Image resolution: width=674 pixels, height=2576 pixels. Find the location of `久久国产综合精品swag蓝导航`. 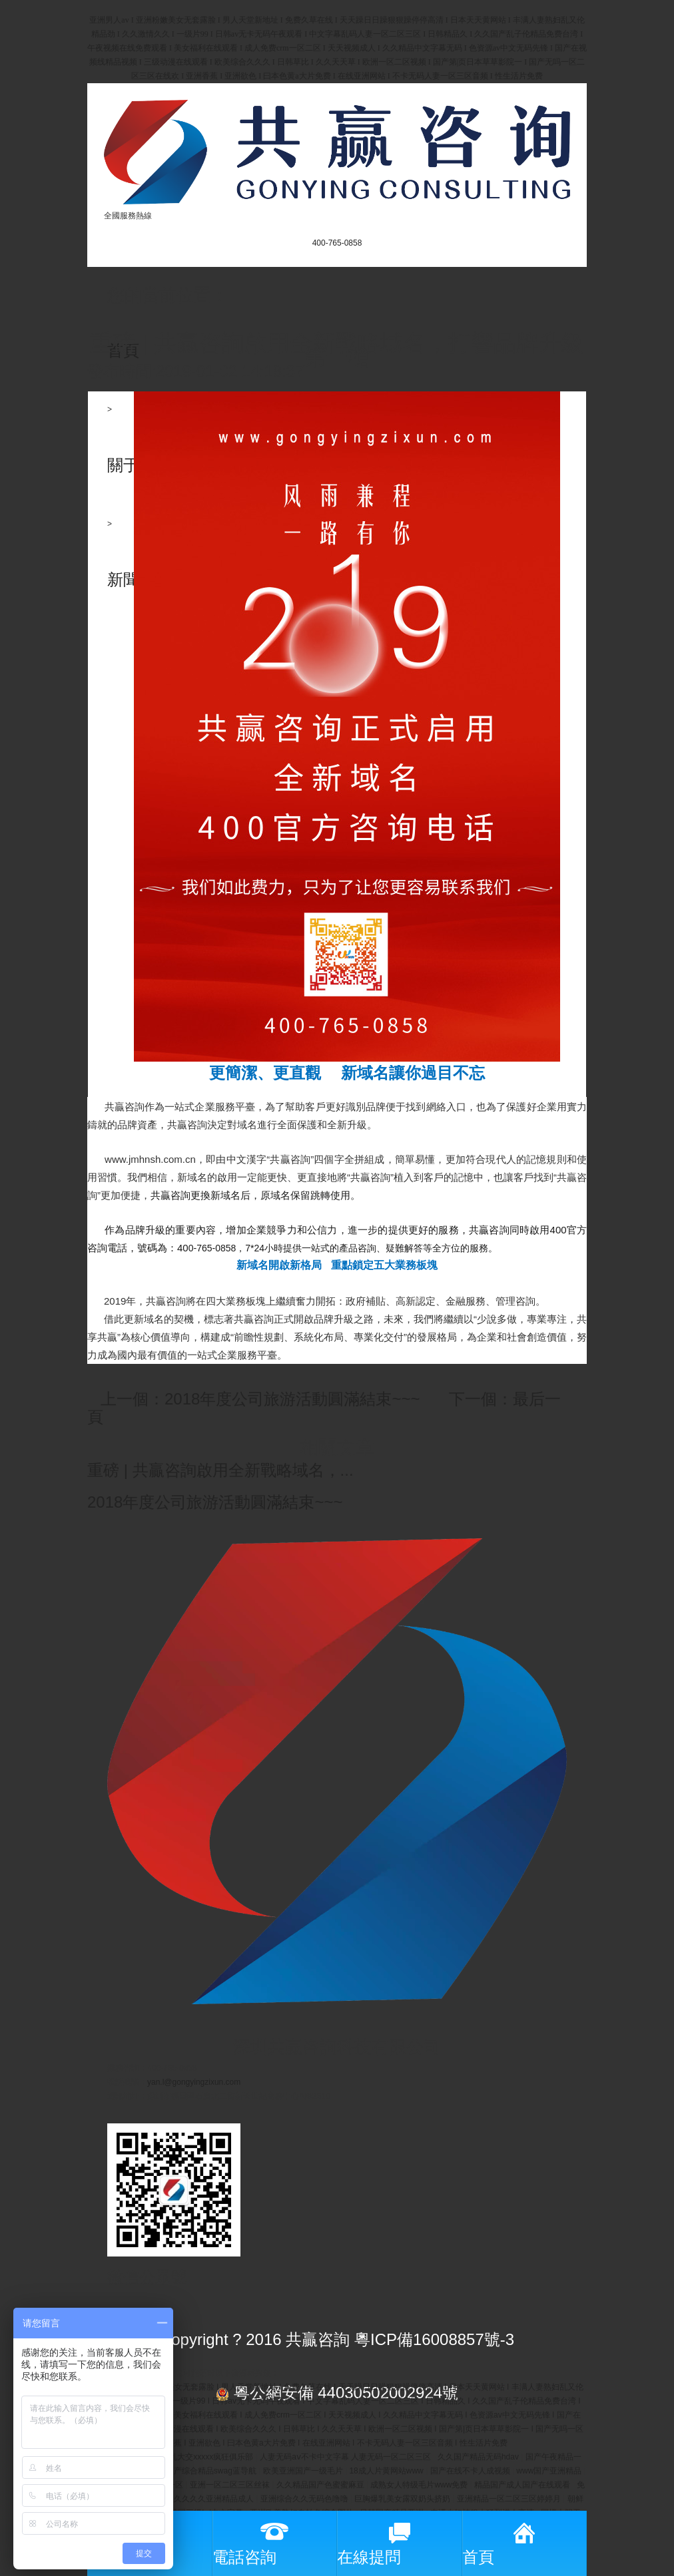

久久国产综合精品swag蓝导航 is located at coordinates (204, 2470).